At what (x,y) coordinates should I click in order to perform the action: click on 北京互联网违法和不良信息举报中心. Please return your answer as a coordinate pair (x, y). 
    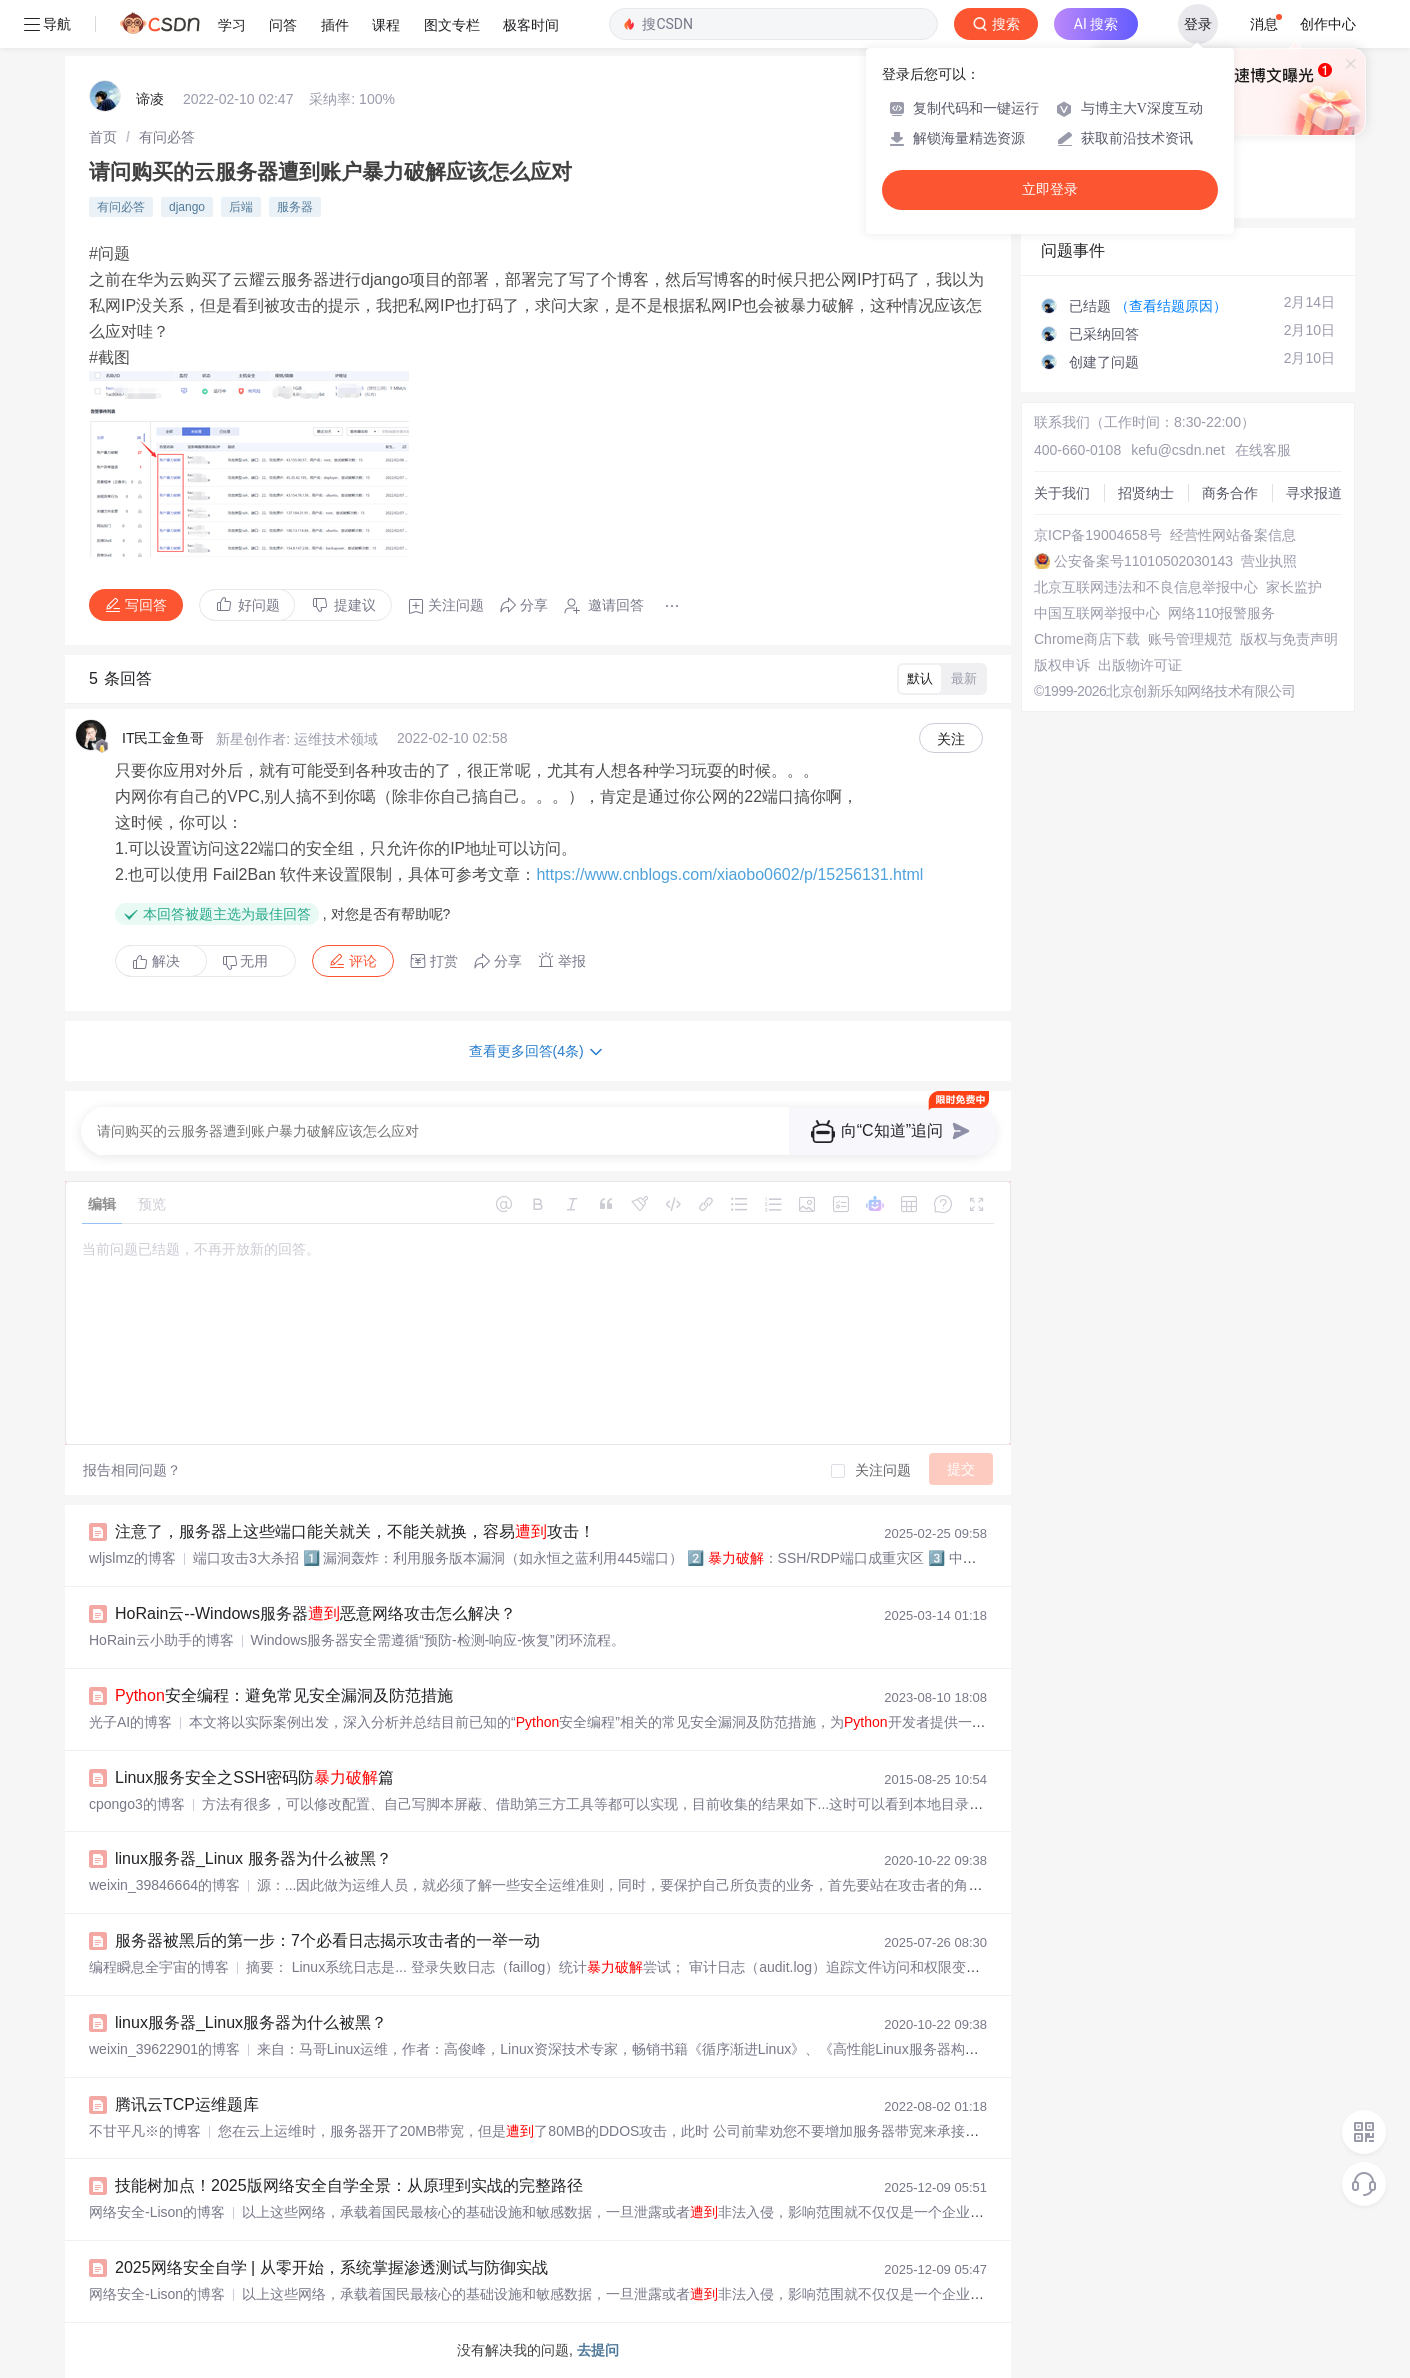
    Looking at the image, I should click on (1146, 587).